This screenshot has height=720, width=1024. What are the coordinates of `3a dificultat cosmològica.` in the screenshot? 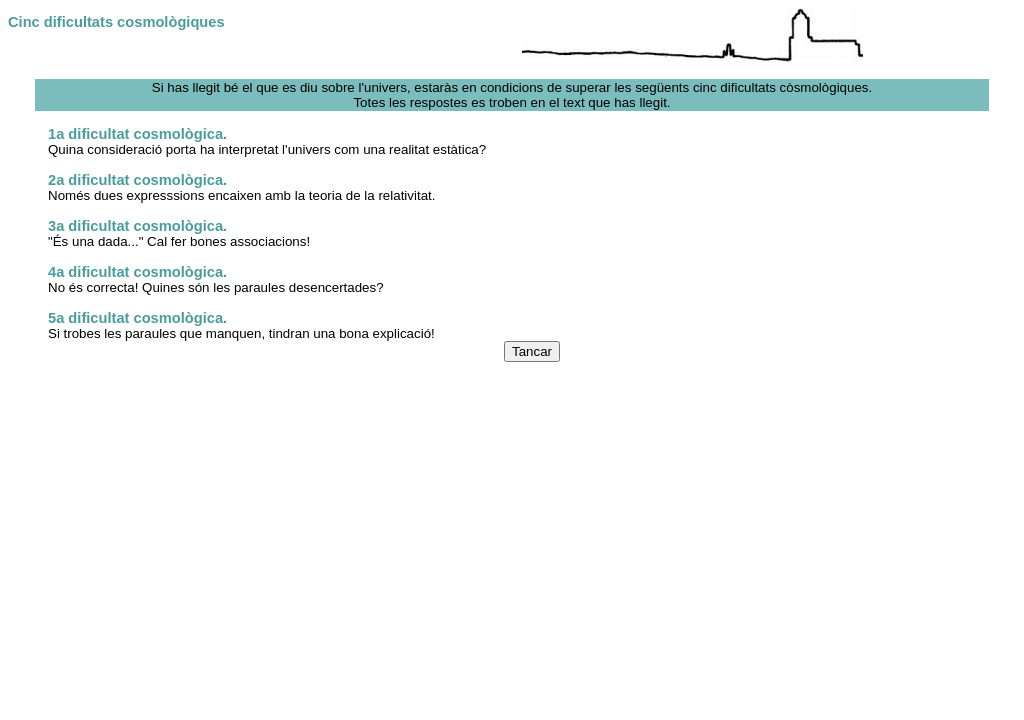 It's located at (137, 226).